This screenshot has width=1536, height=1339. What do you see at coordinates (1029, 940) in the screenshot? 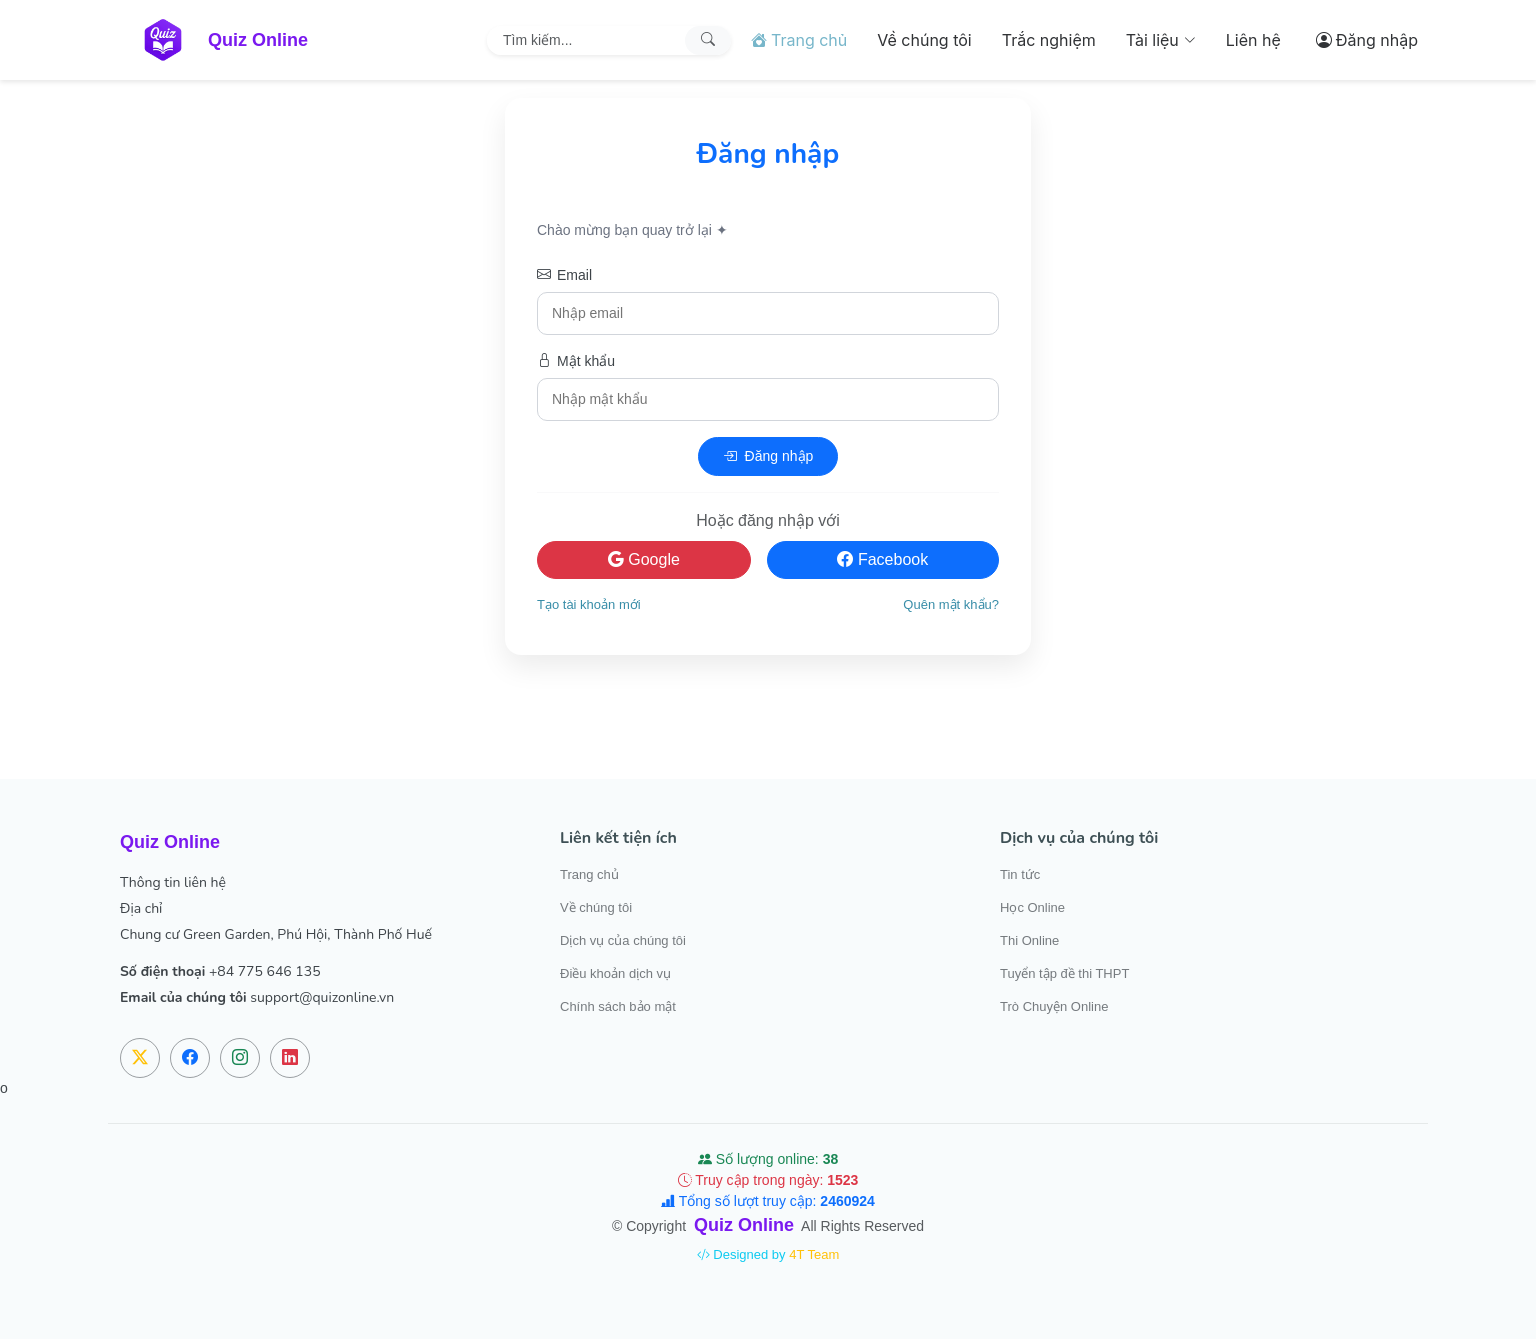
I see `Thi Online` at bounding box center [1029, 940].